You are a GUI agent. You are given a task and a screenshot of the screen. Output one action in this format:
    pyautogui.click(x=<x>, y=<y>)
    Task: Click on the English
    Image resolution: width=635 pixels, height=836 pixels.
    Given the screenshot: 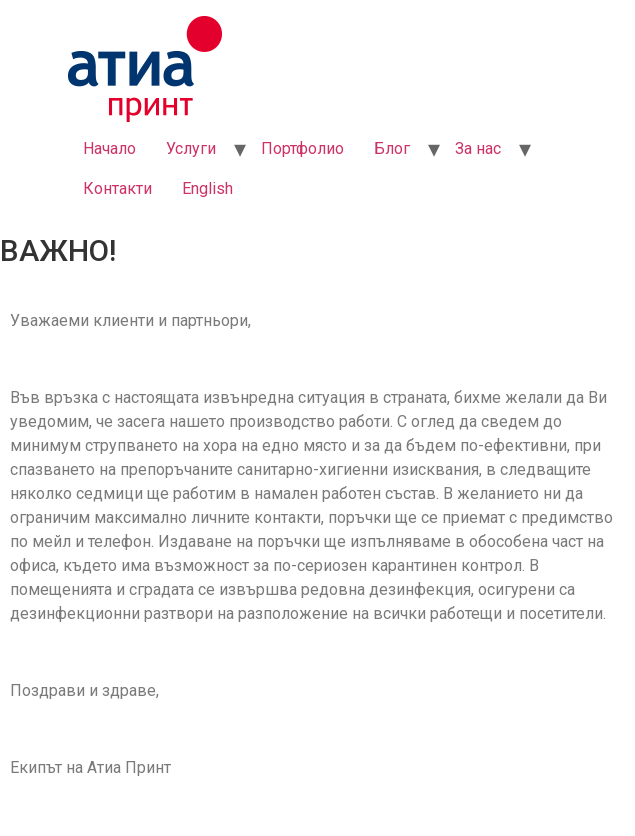 What is the action you would take?
    pyautogui.click(x=207, y=188)
    